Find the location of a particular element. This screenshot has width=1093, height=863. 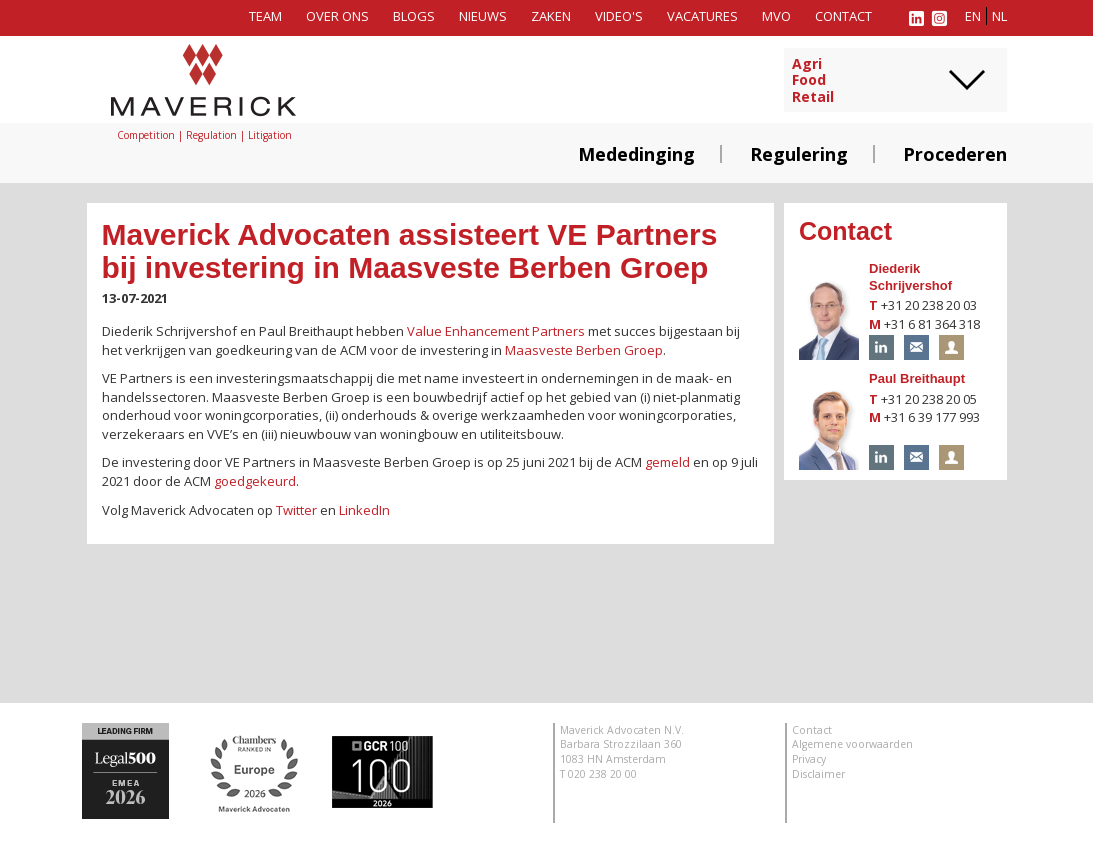

Disclaimer is located at coordinates (818, 774).